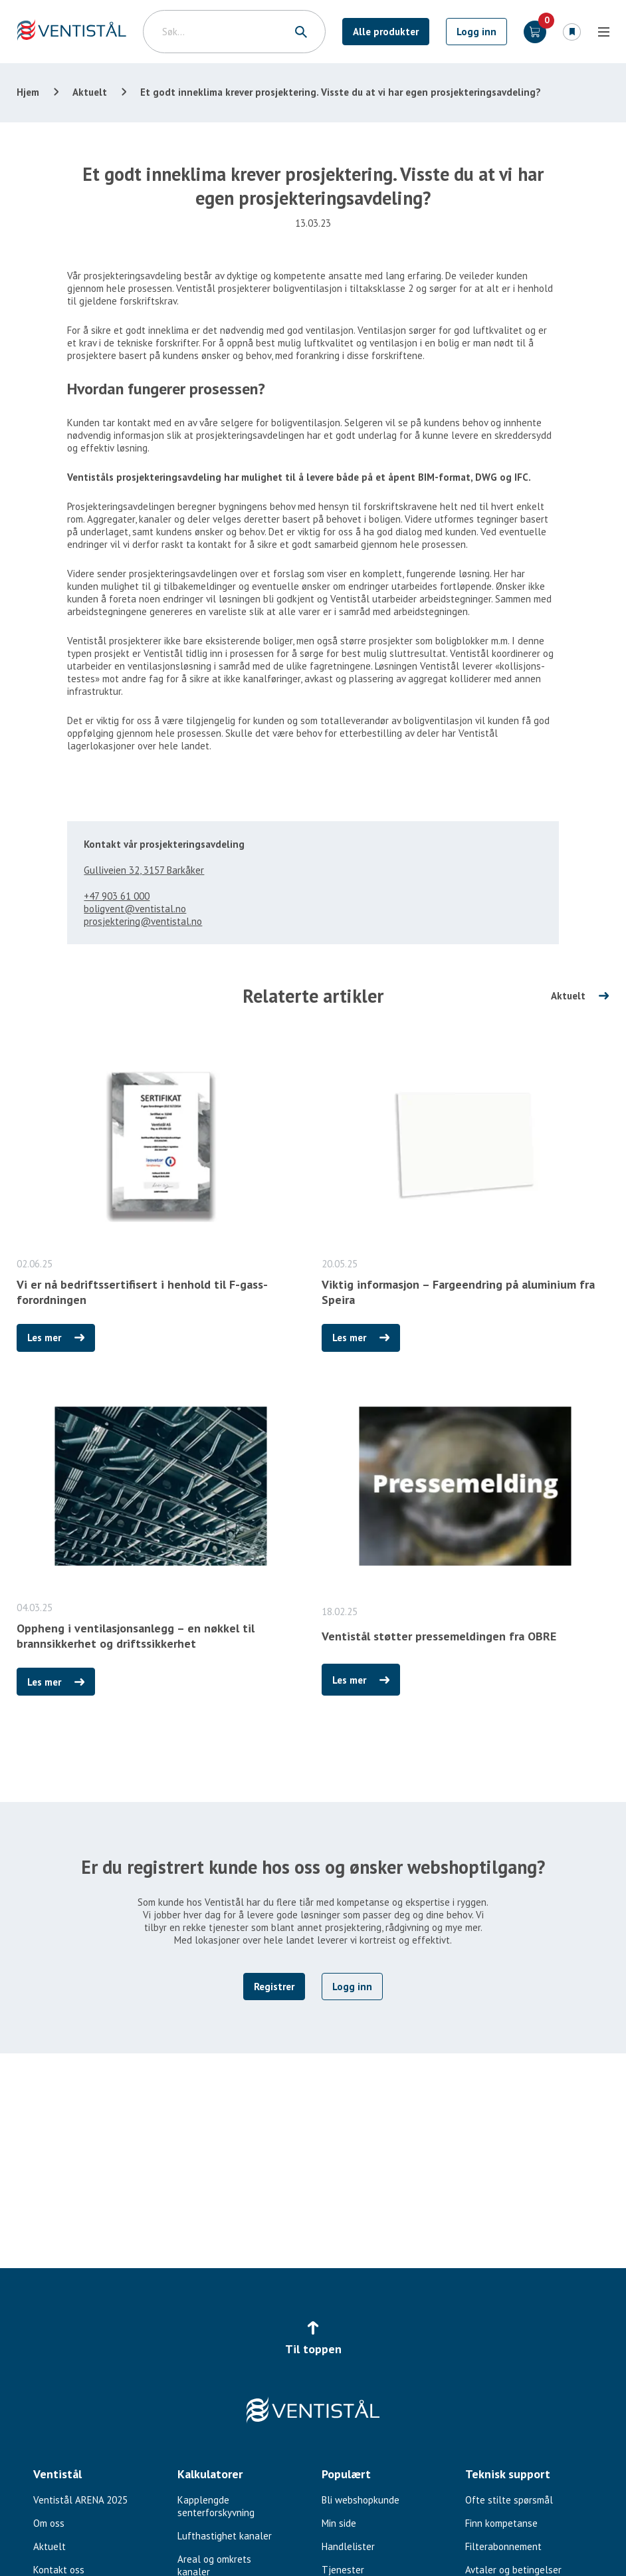 The height and width of the screenshot is (2576, 626). Describe the element at coordinates (386, 31) in the screenshot. I see `Alle produkter` at that location.